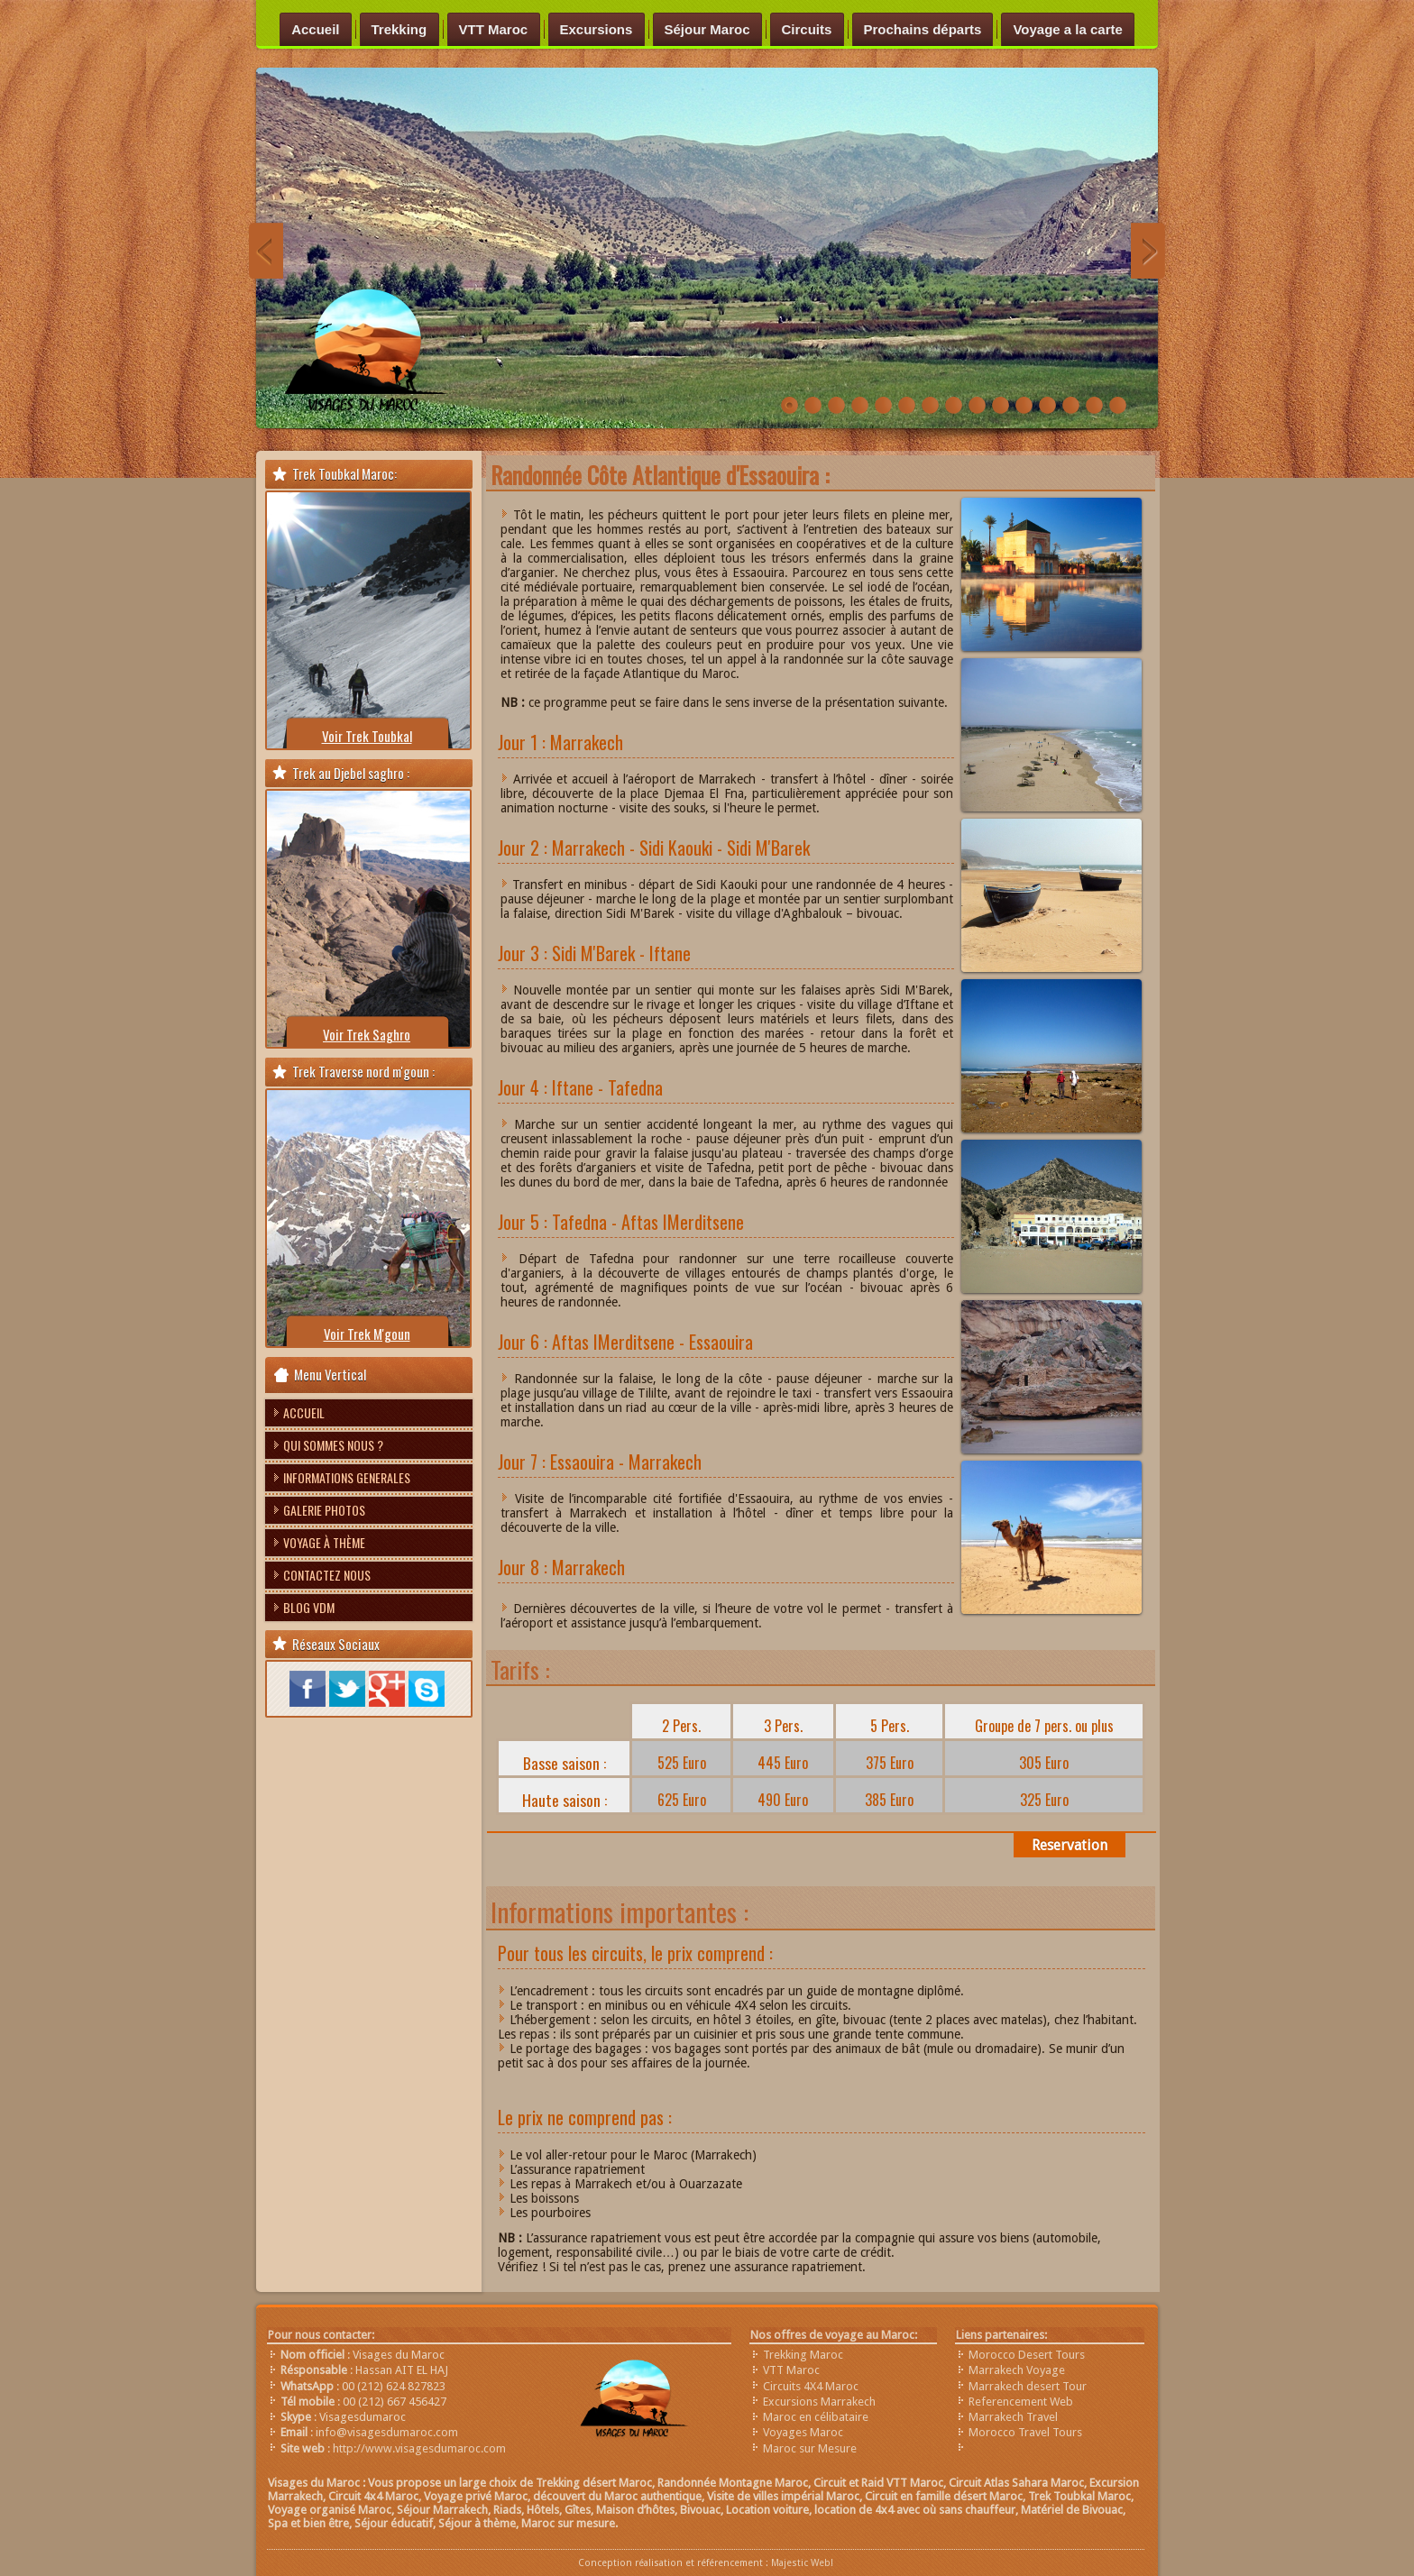 The image size is (1414, 2576). What do you see at coordinates (367, 1333) in the screenshot?
I see `Voir Trek M'goun` at bounding box center [367, 1333].